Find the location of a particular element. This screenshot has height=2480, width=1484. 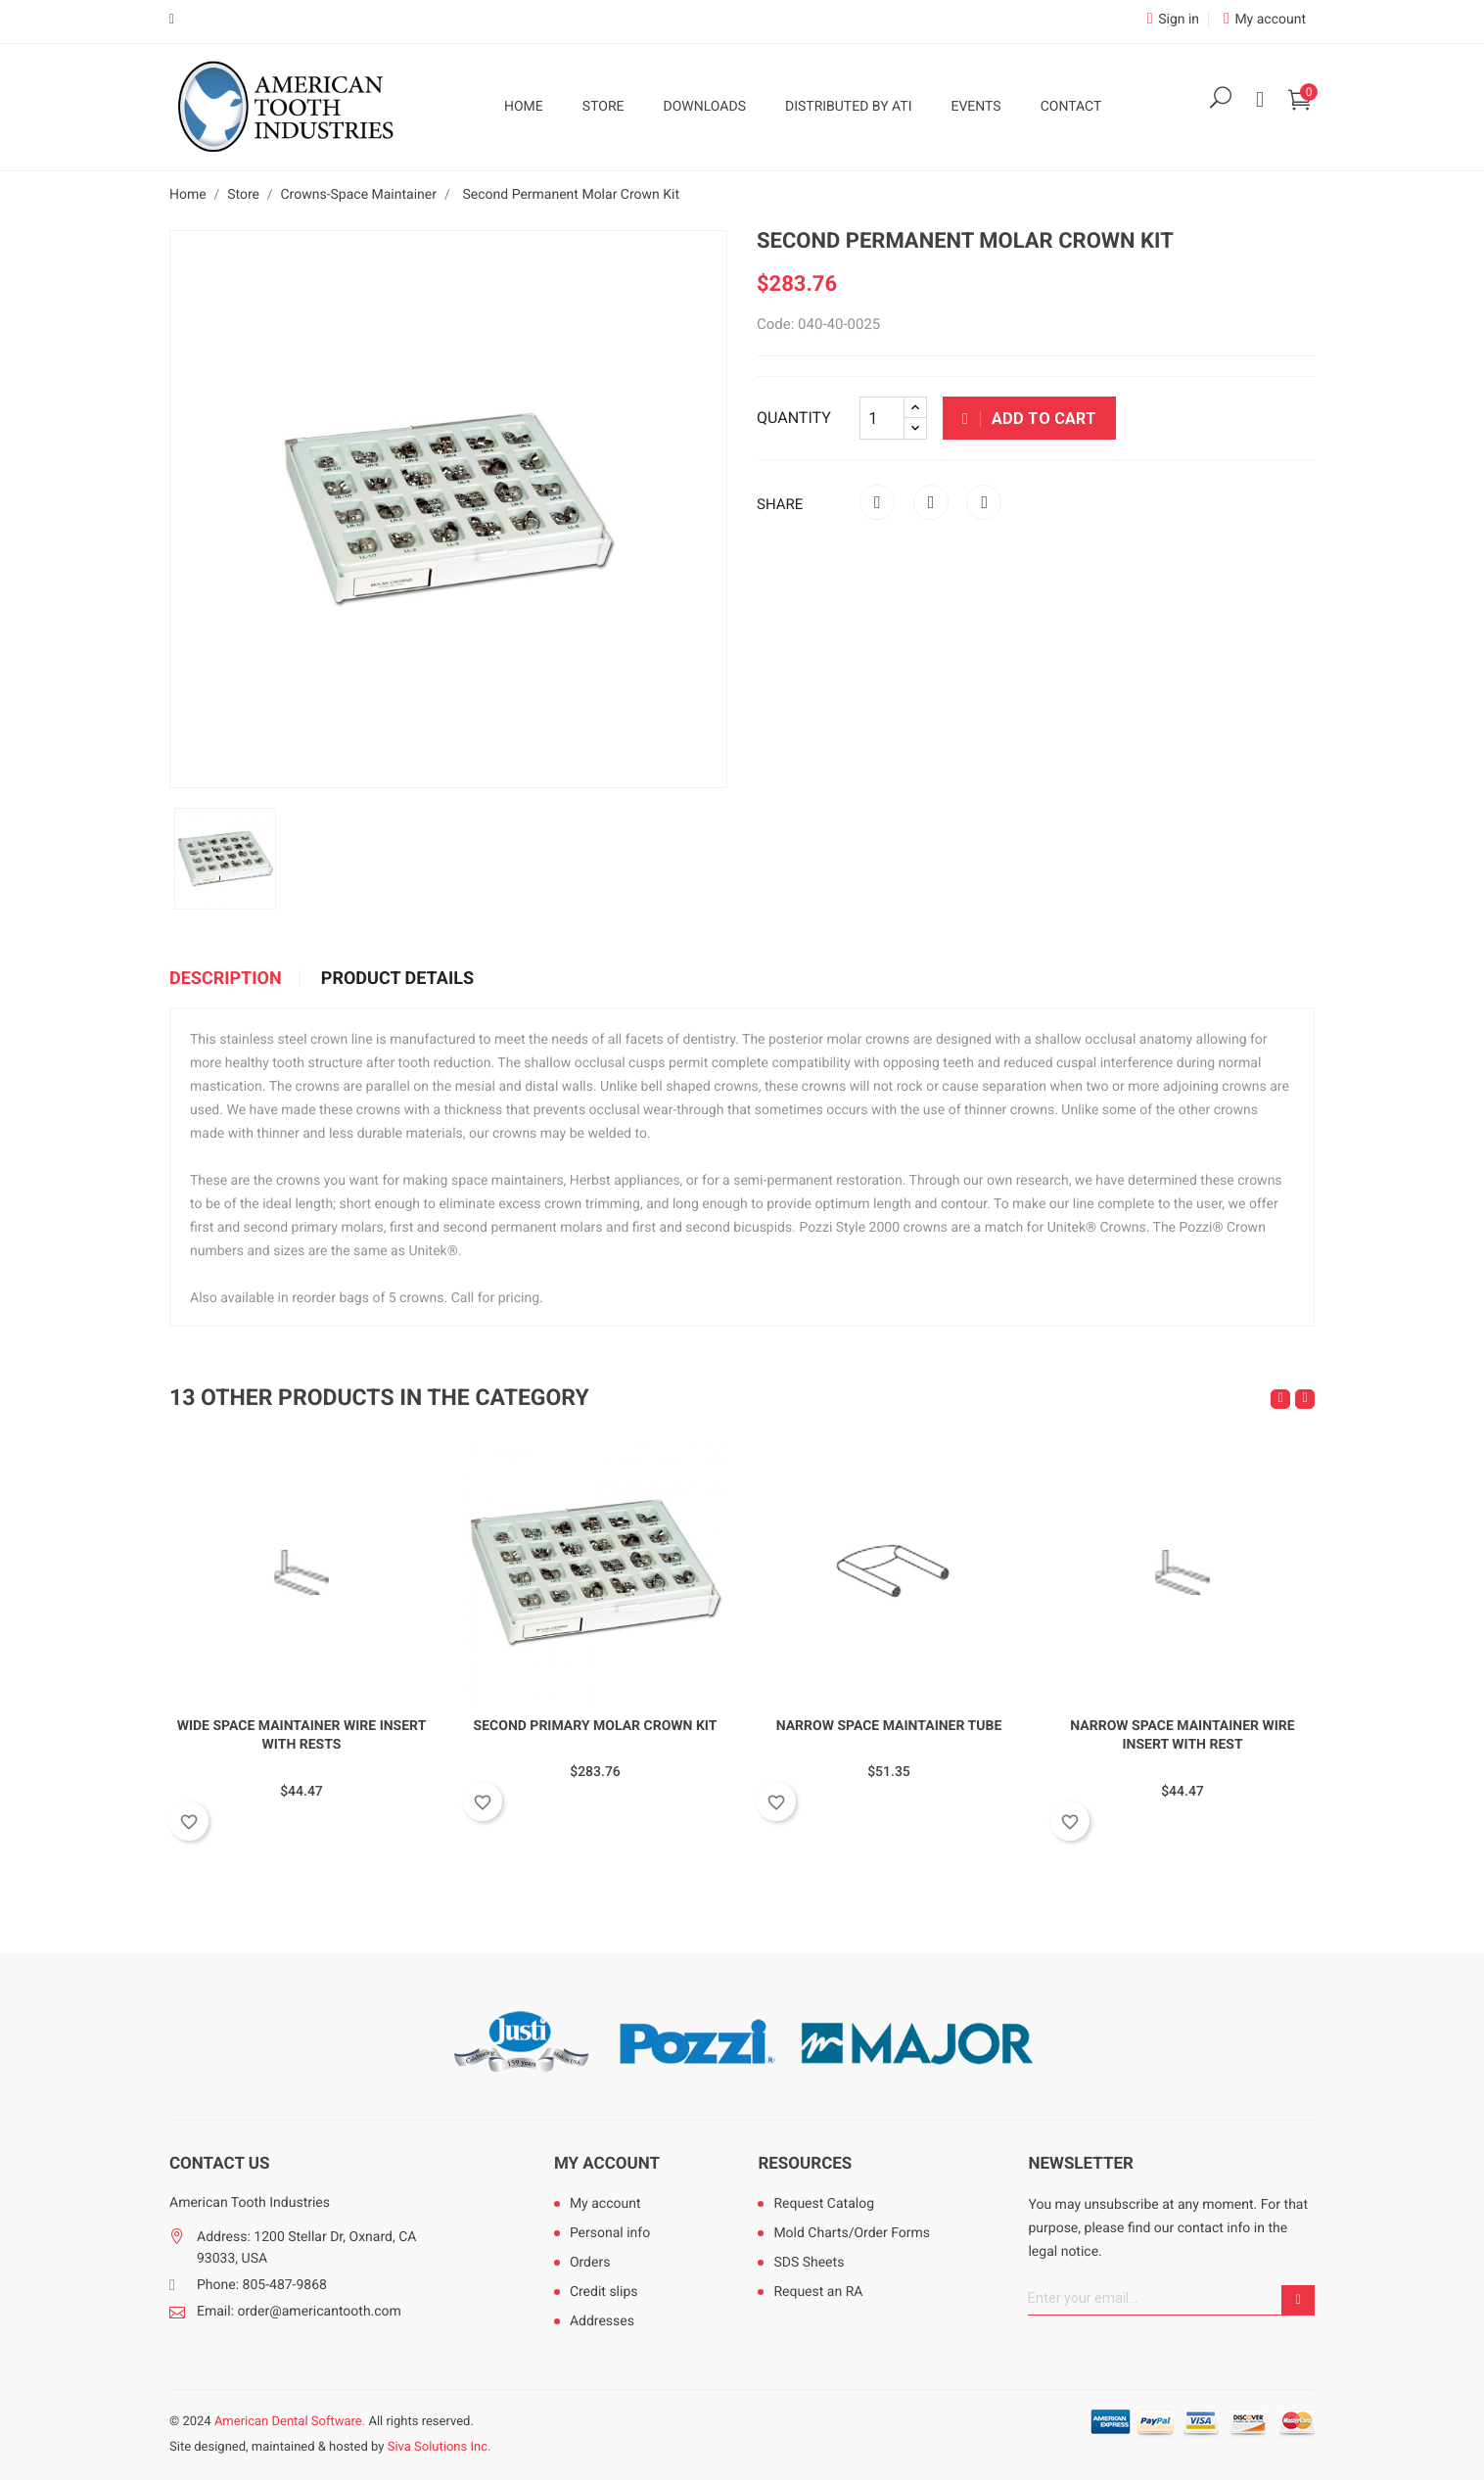

Pinterest is located at coordinates (983, 502).